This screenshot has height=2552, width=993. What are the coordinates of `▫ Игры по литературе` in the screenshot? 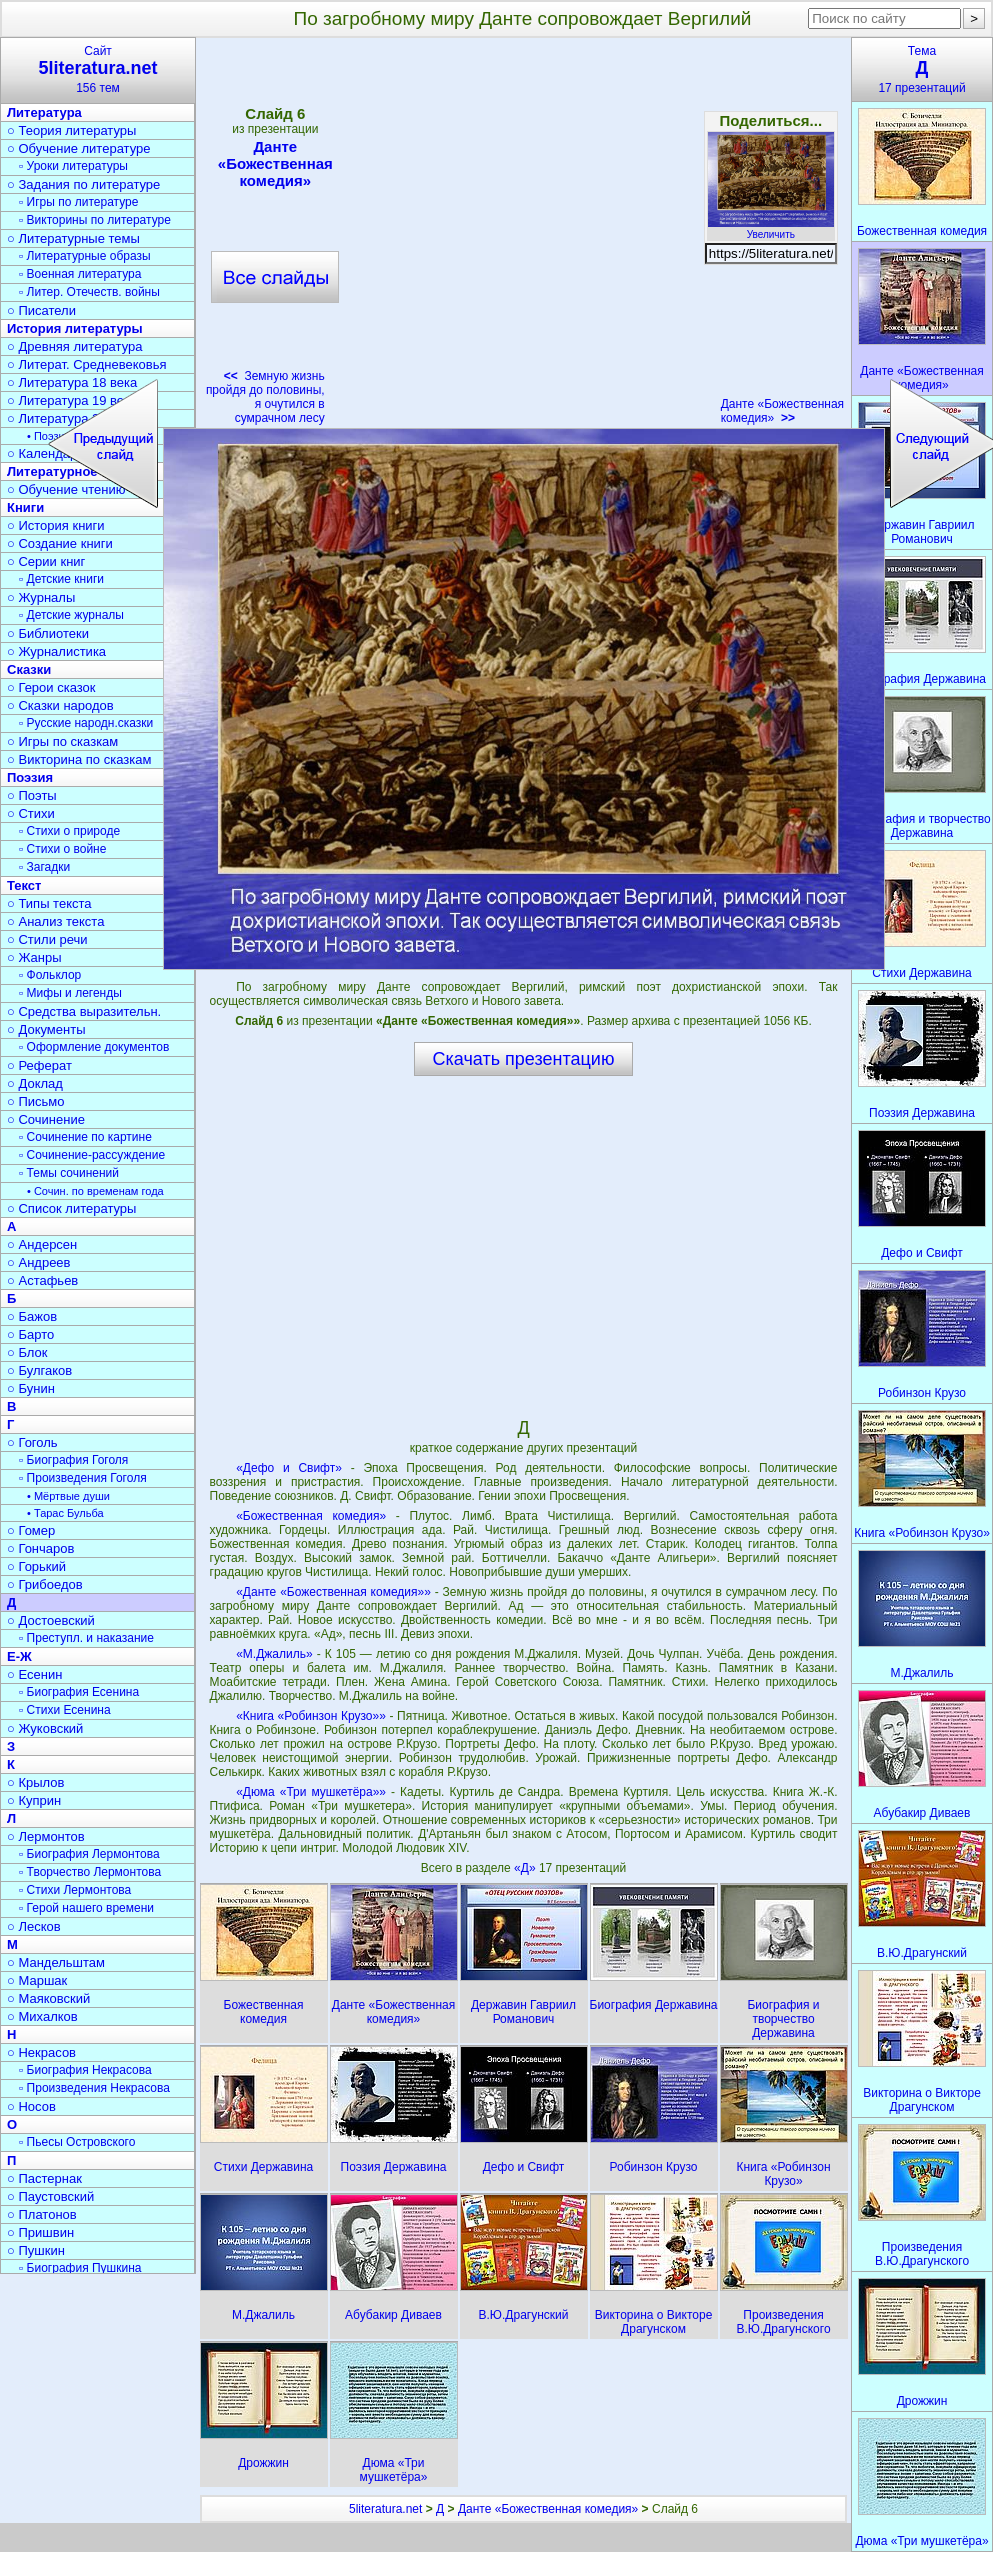 It's located at (78, 202).